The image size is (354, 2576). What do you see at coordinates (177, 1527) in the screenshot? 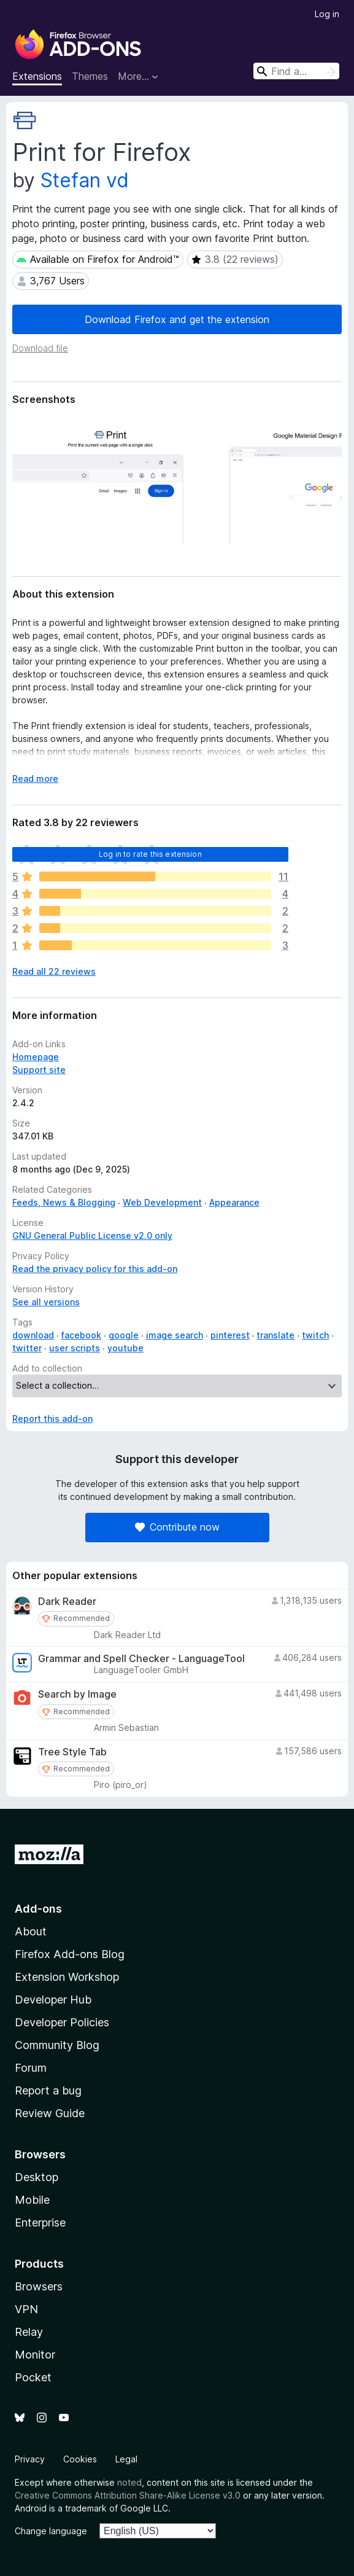
I see `Contribute now` at bounding box center [177, 1527].